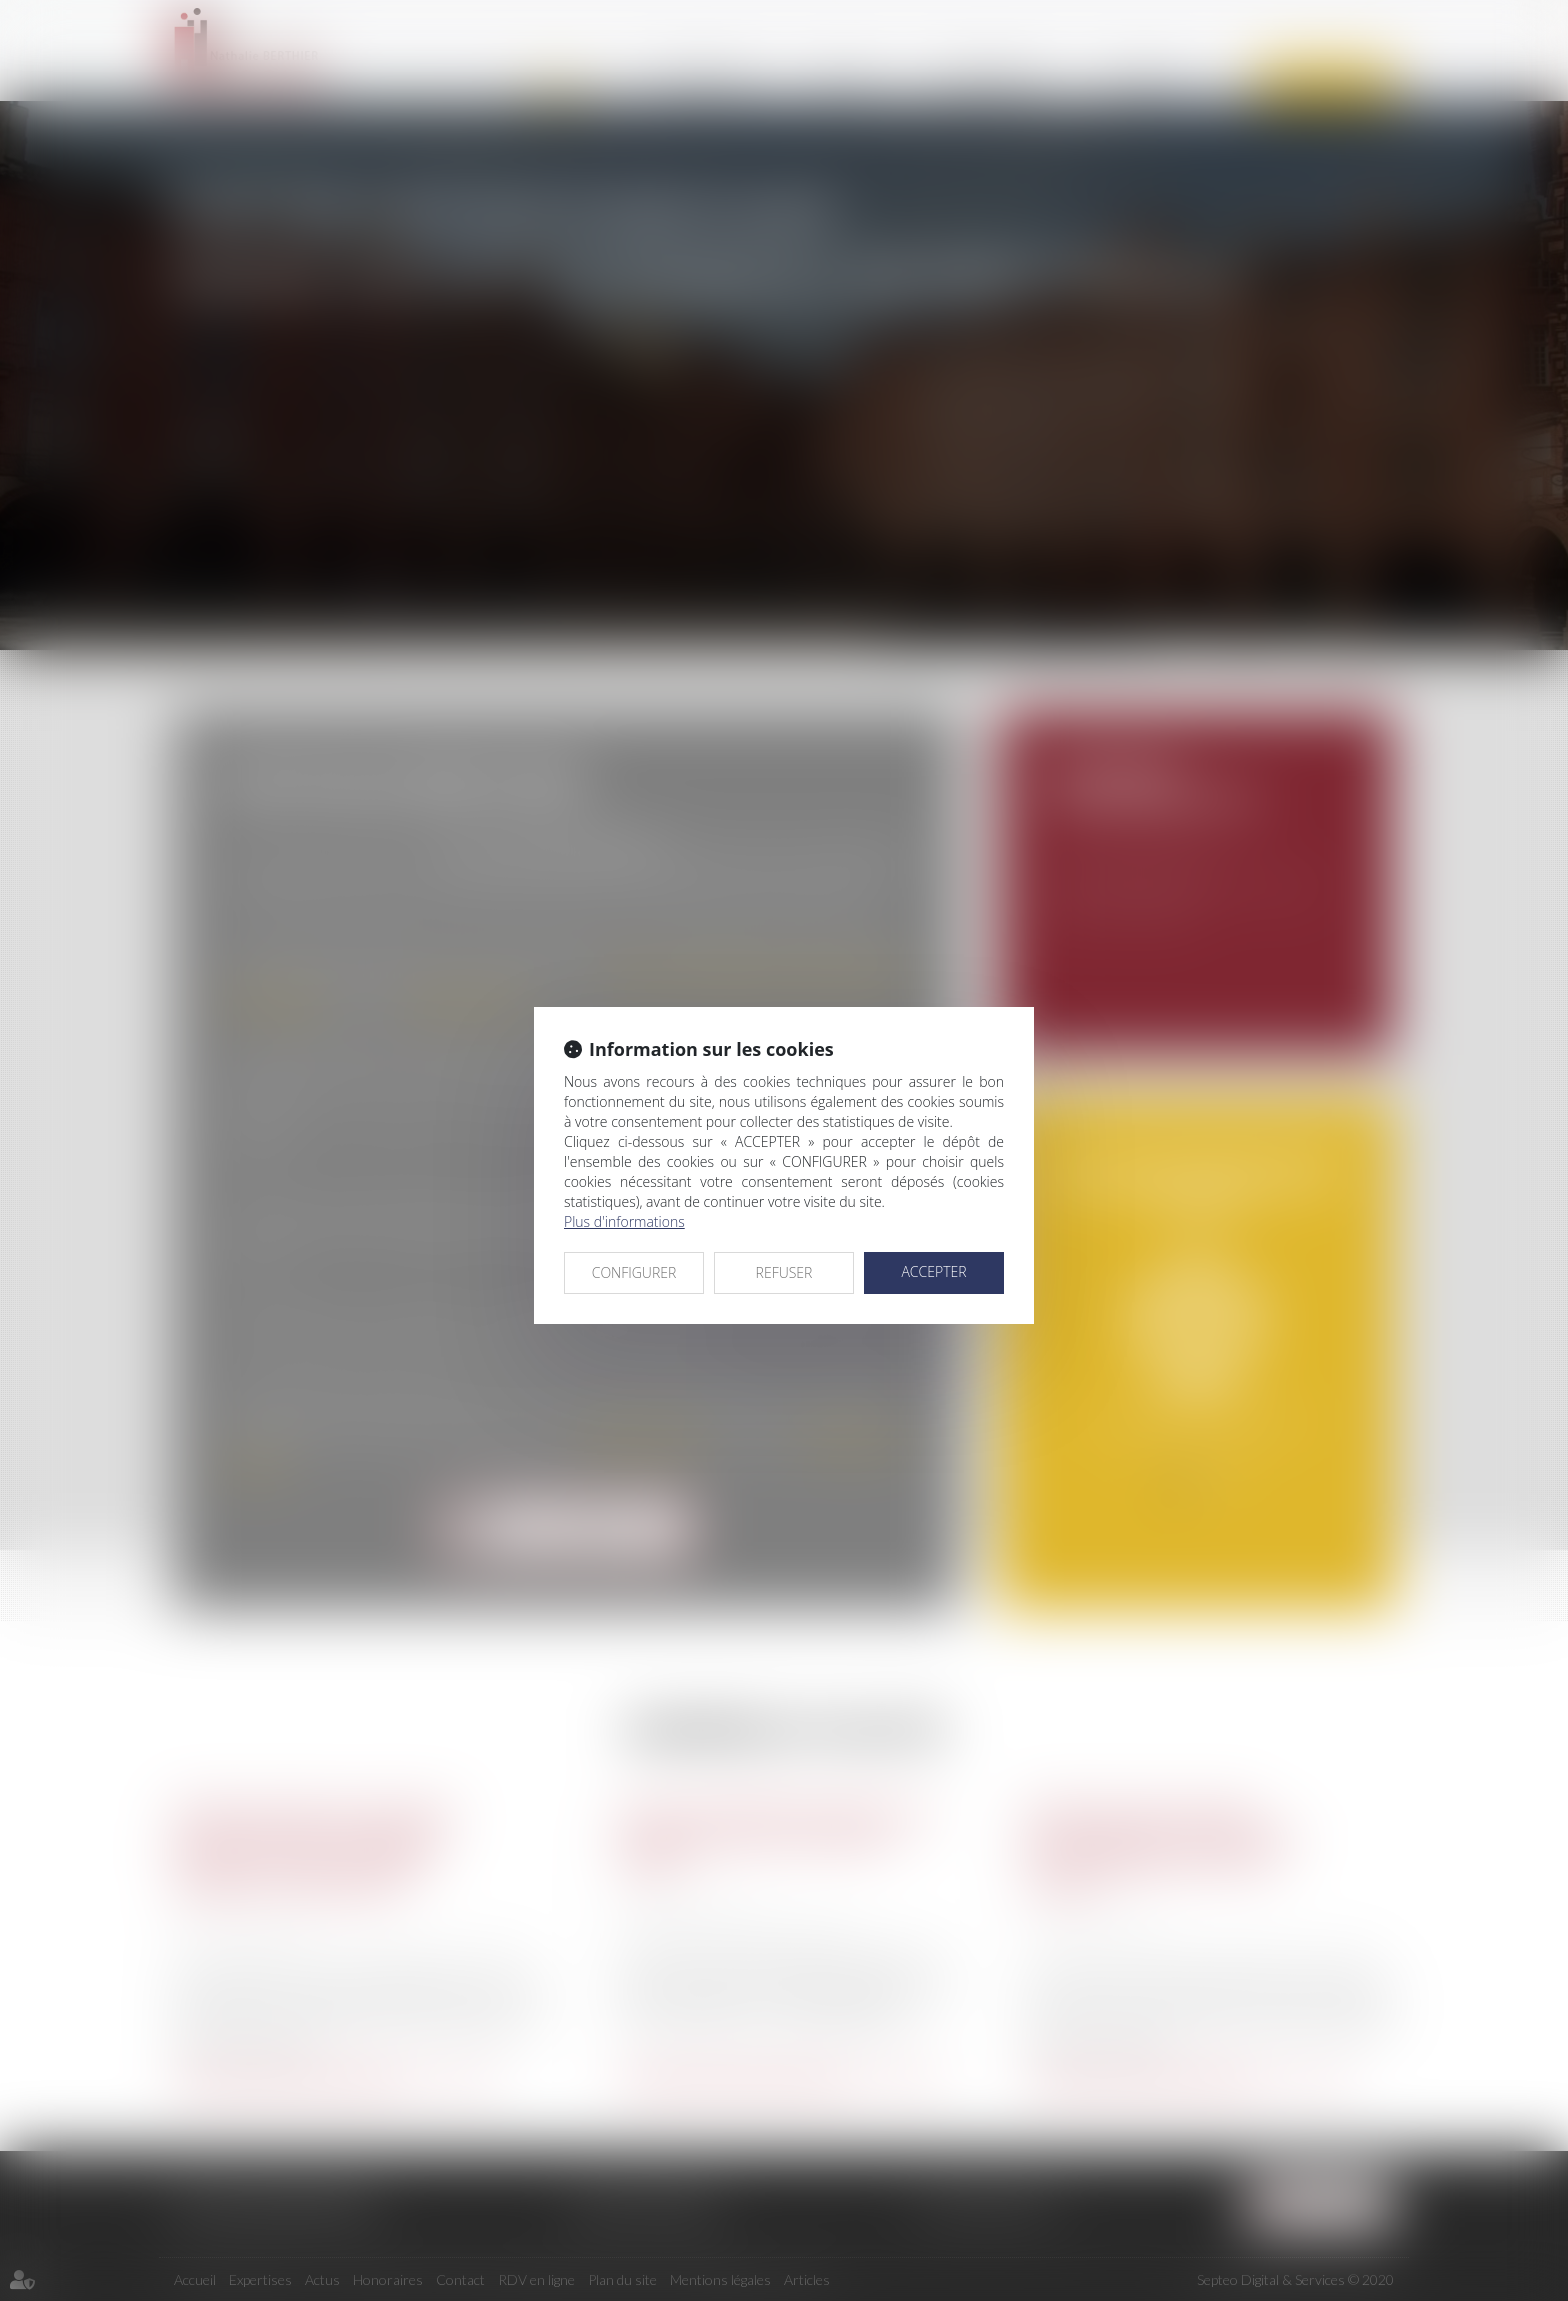  I want to click on ACCEPTER, so click(933, 1271).